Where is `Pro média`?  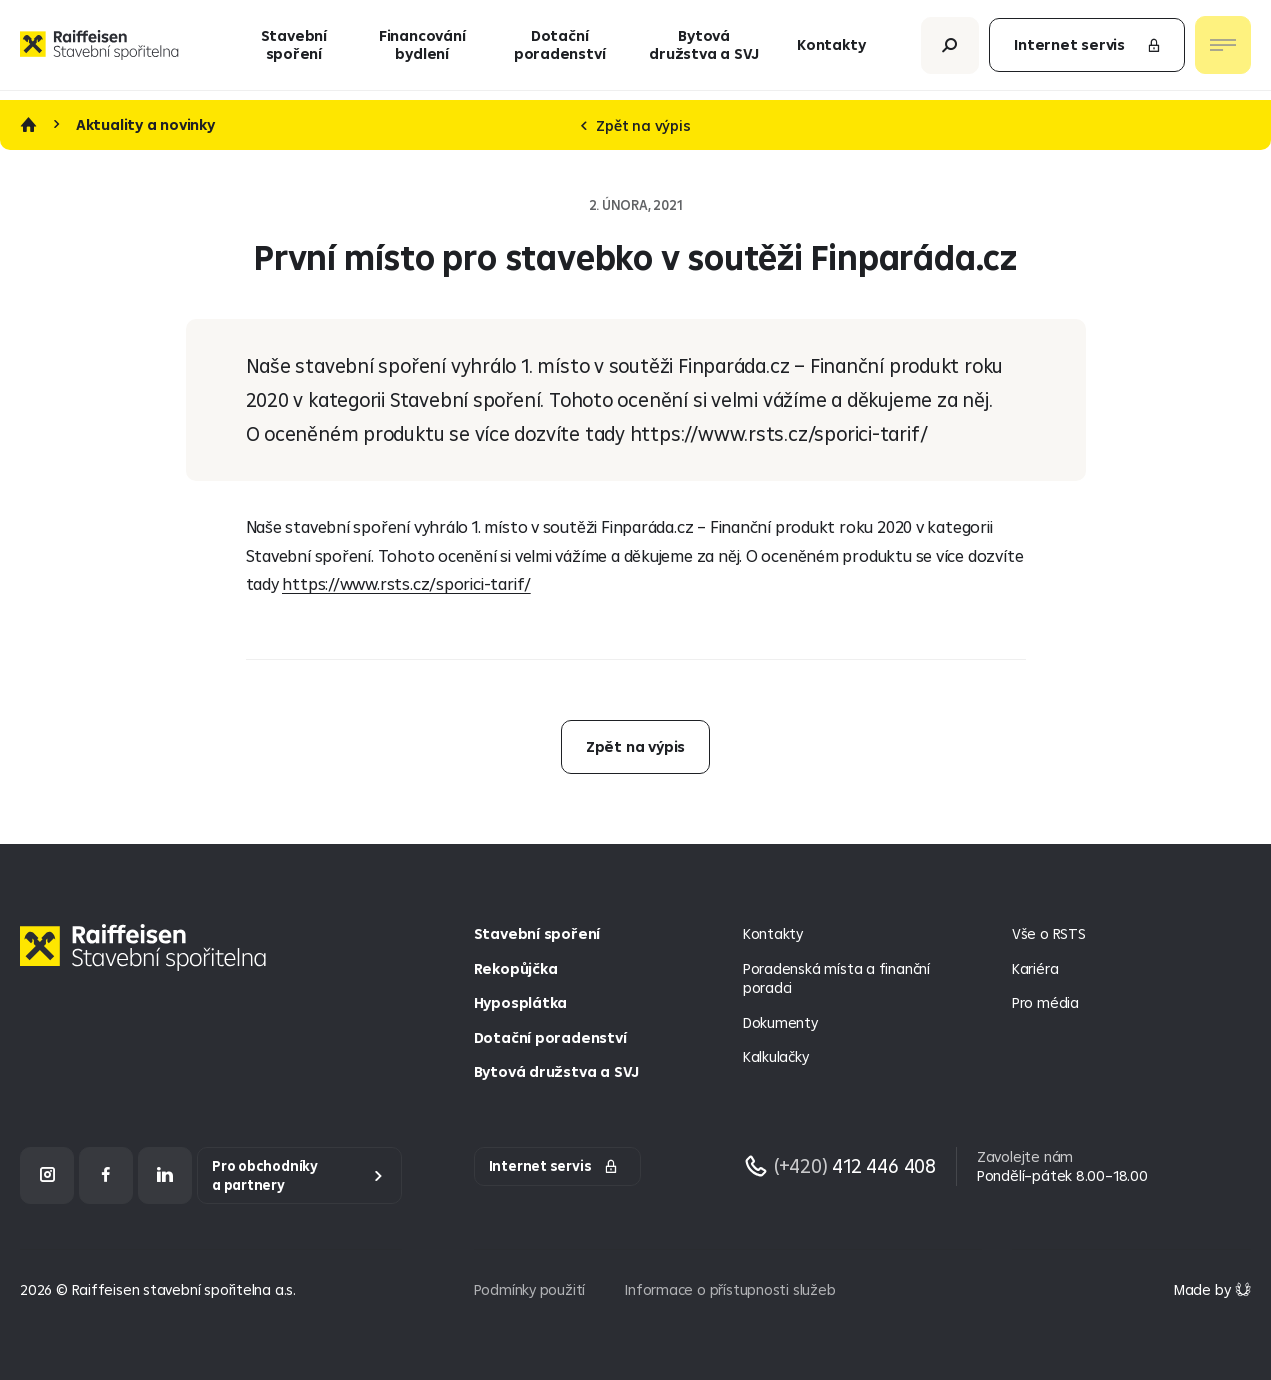
Pro média is located at coordinates (1045, 1002).